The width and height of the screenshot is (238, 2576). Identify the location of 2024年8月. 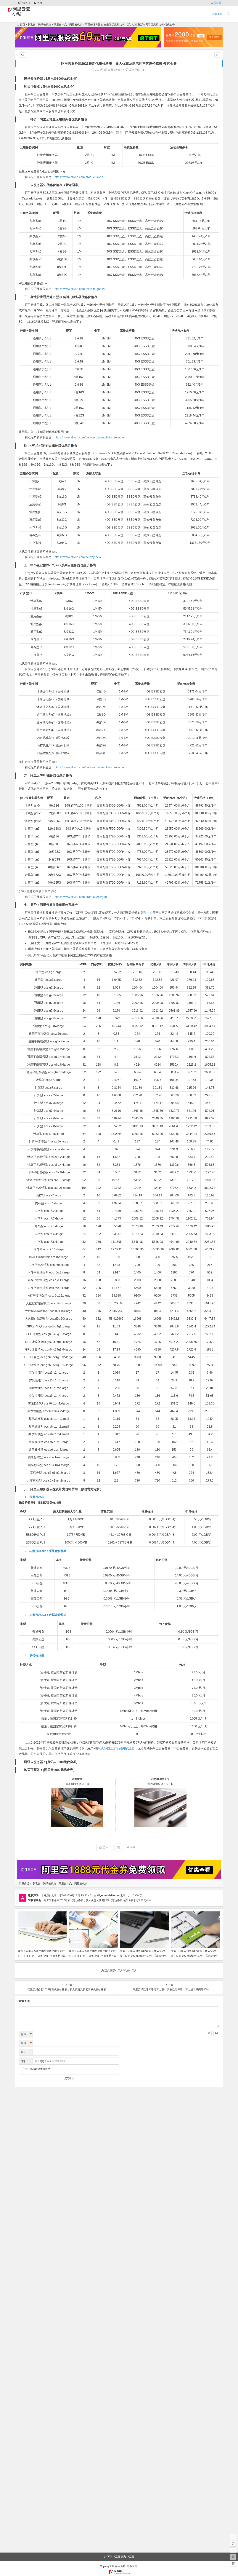
(173, 176).